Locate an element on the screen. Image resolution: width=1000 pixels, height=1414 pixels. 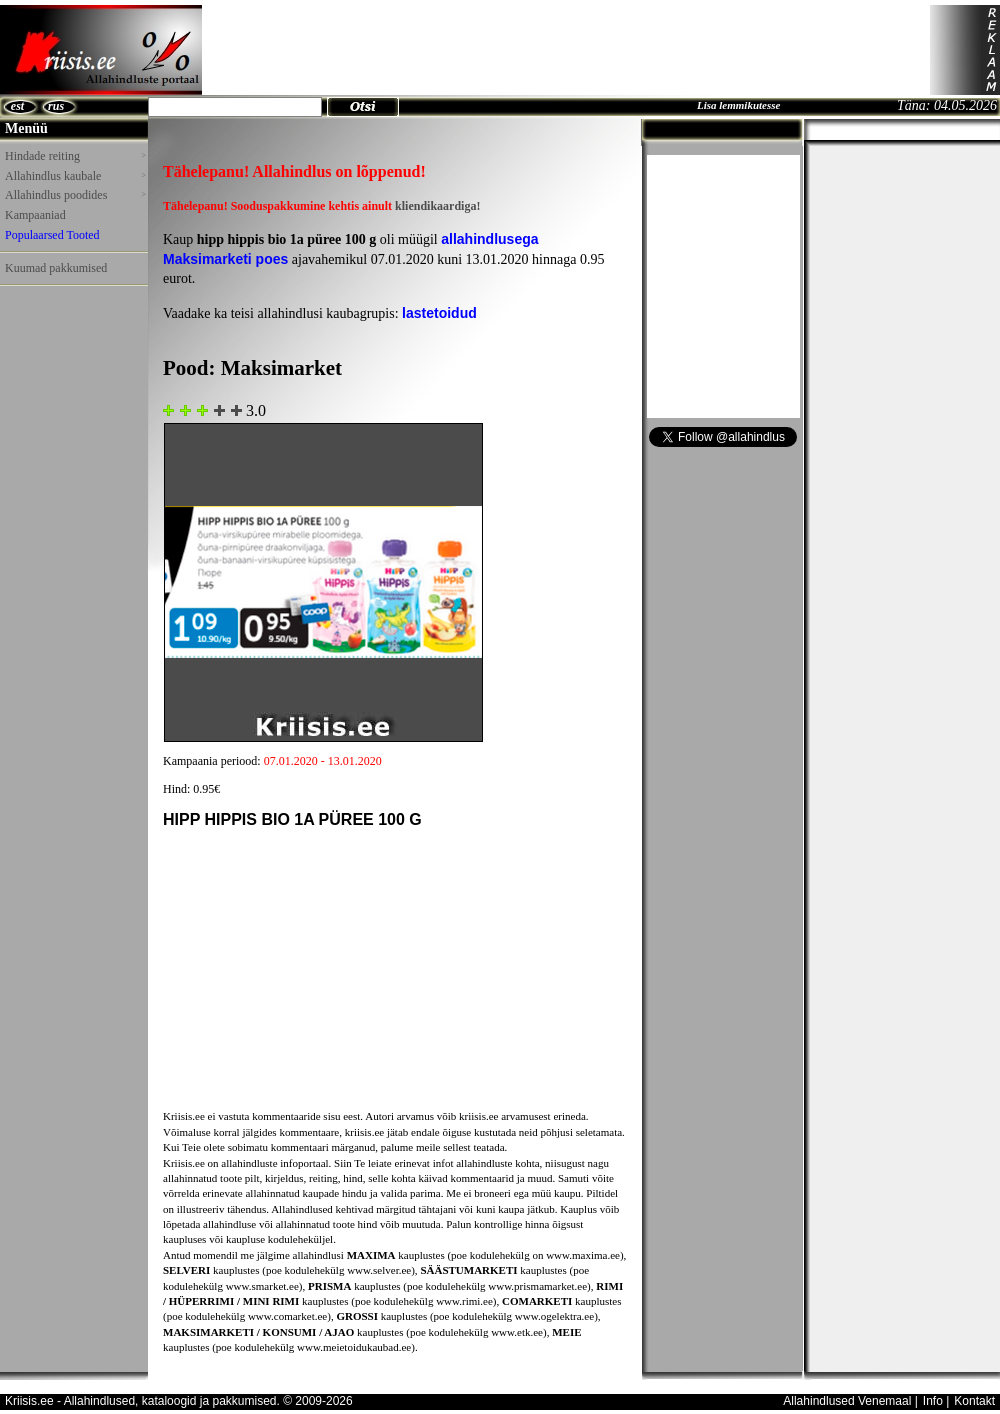
Allahindlus poodides is located at coordinates (75, 195).